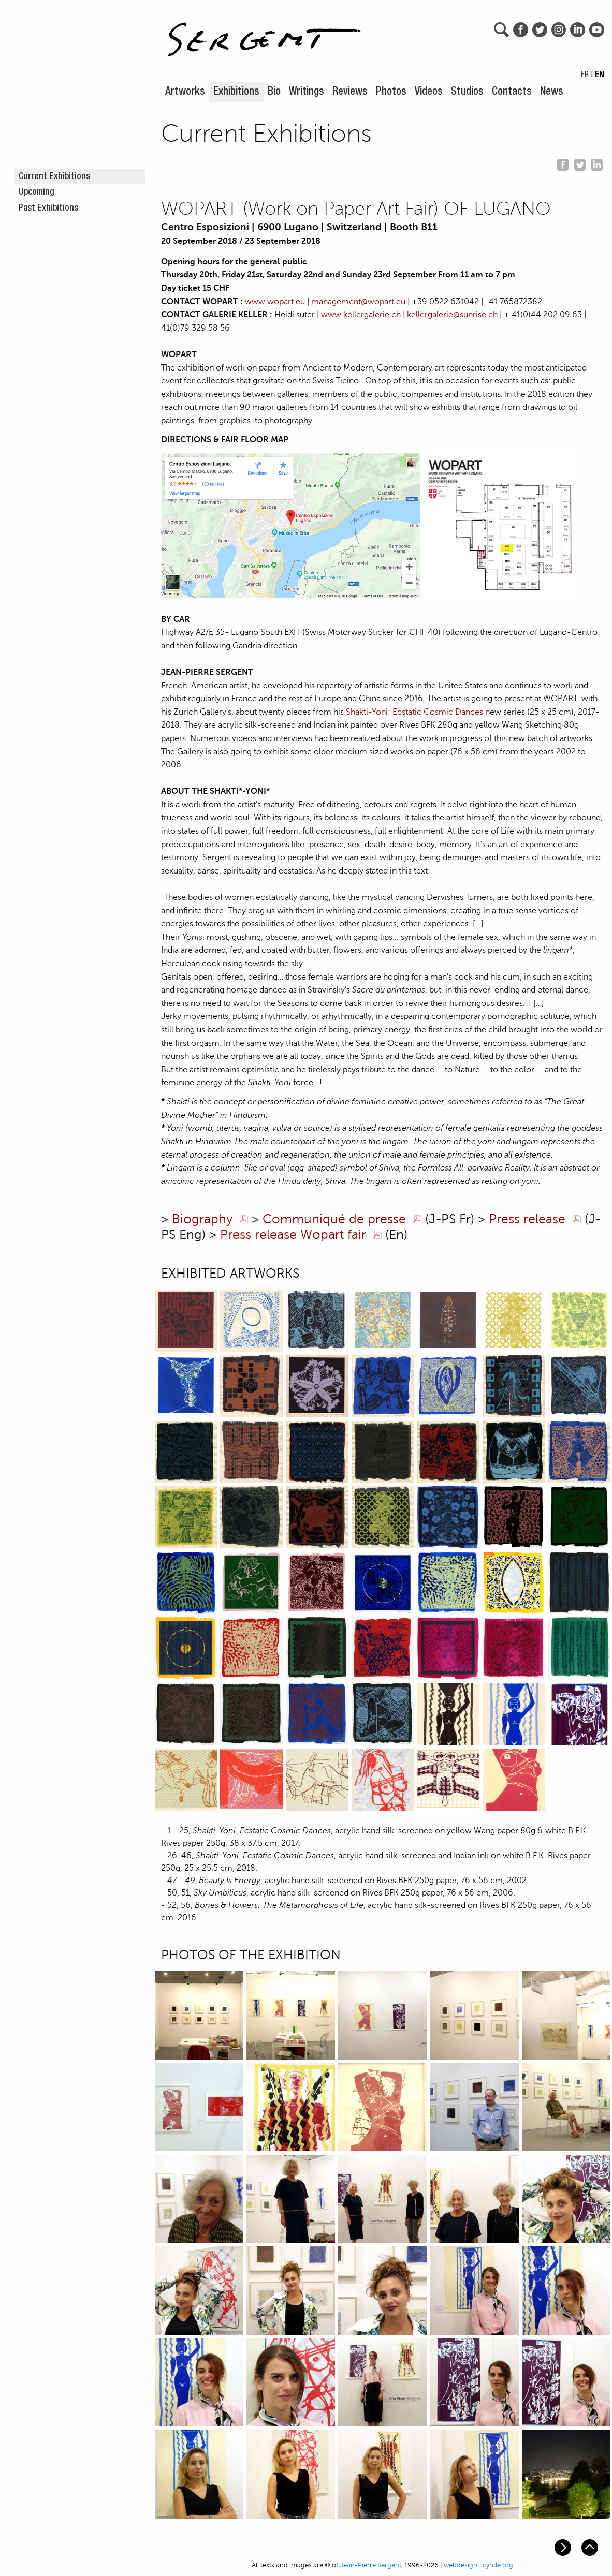 This screenshot has height=2576, width=612. Describe the element at coordinates (585, 75) in the screenshot. I see `FR` at that location.